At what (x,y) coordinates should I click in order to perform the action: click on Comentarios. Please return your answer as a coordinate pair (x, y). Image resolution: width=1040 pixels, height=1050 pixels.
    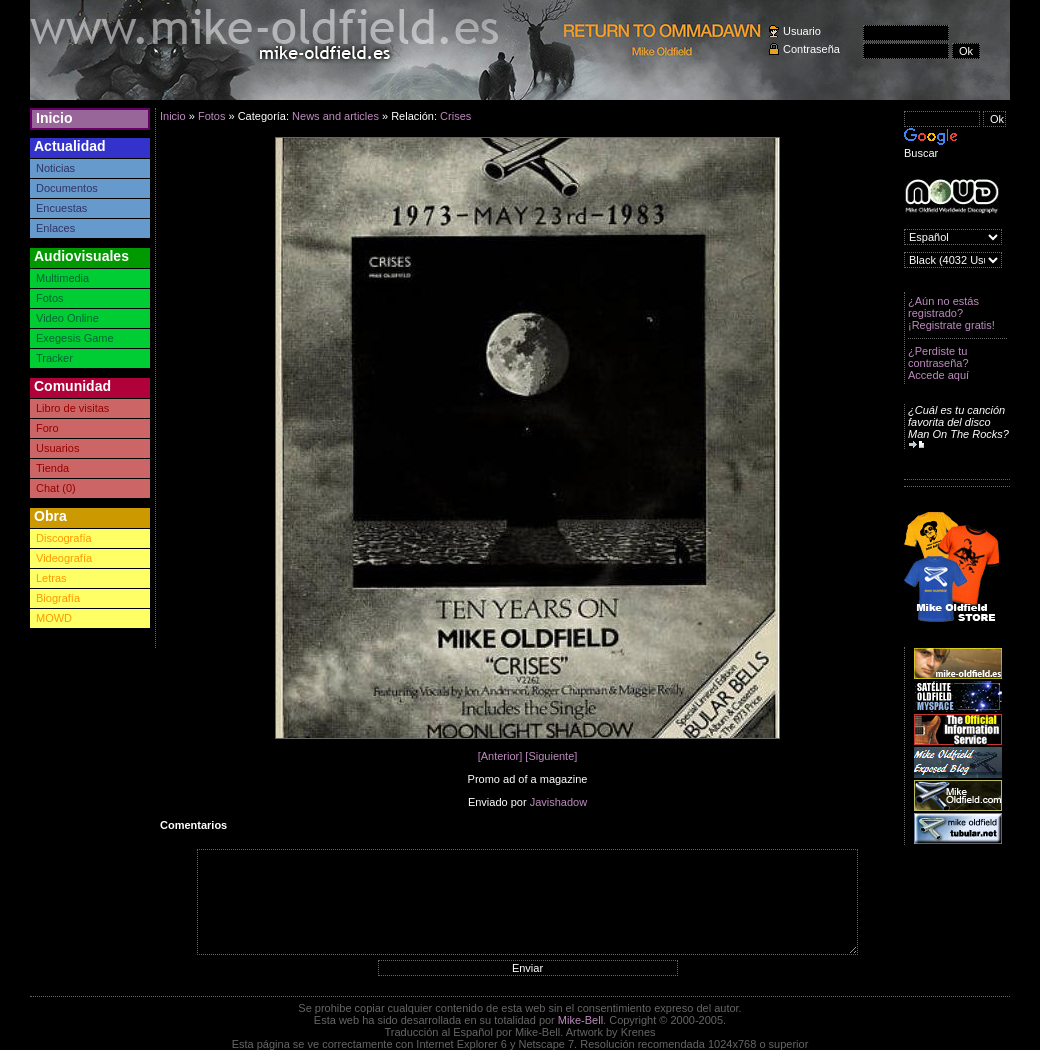
    Looking at the image, I should click on (193, 825).